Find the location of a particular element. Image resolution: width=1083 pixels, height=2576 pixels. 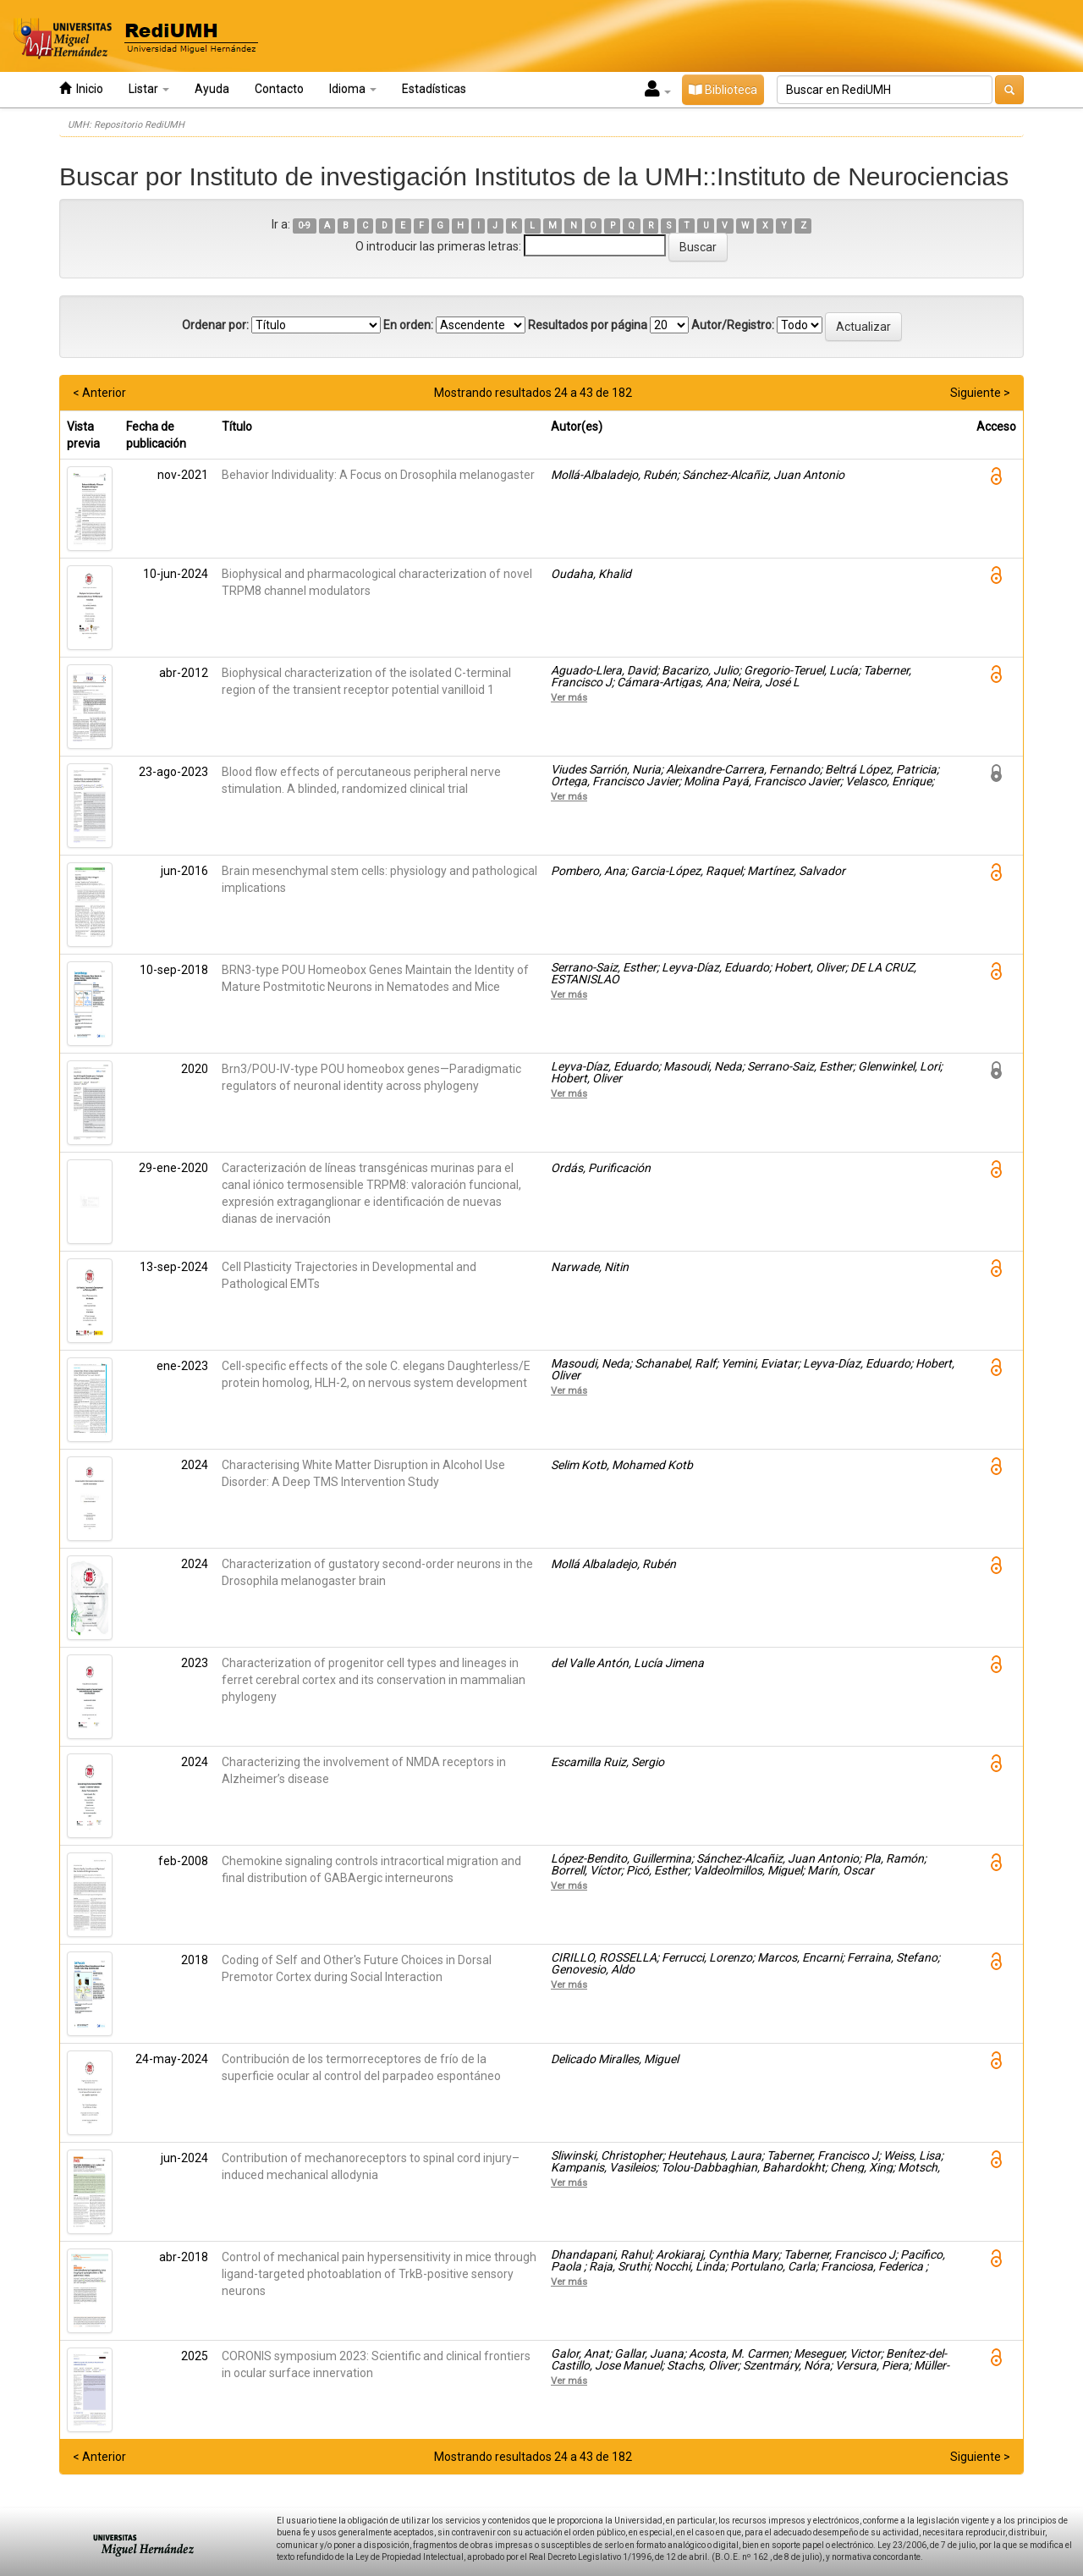

Siguiente > is located at coordinates (980, 392).